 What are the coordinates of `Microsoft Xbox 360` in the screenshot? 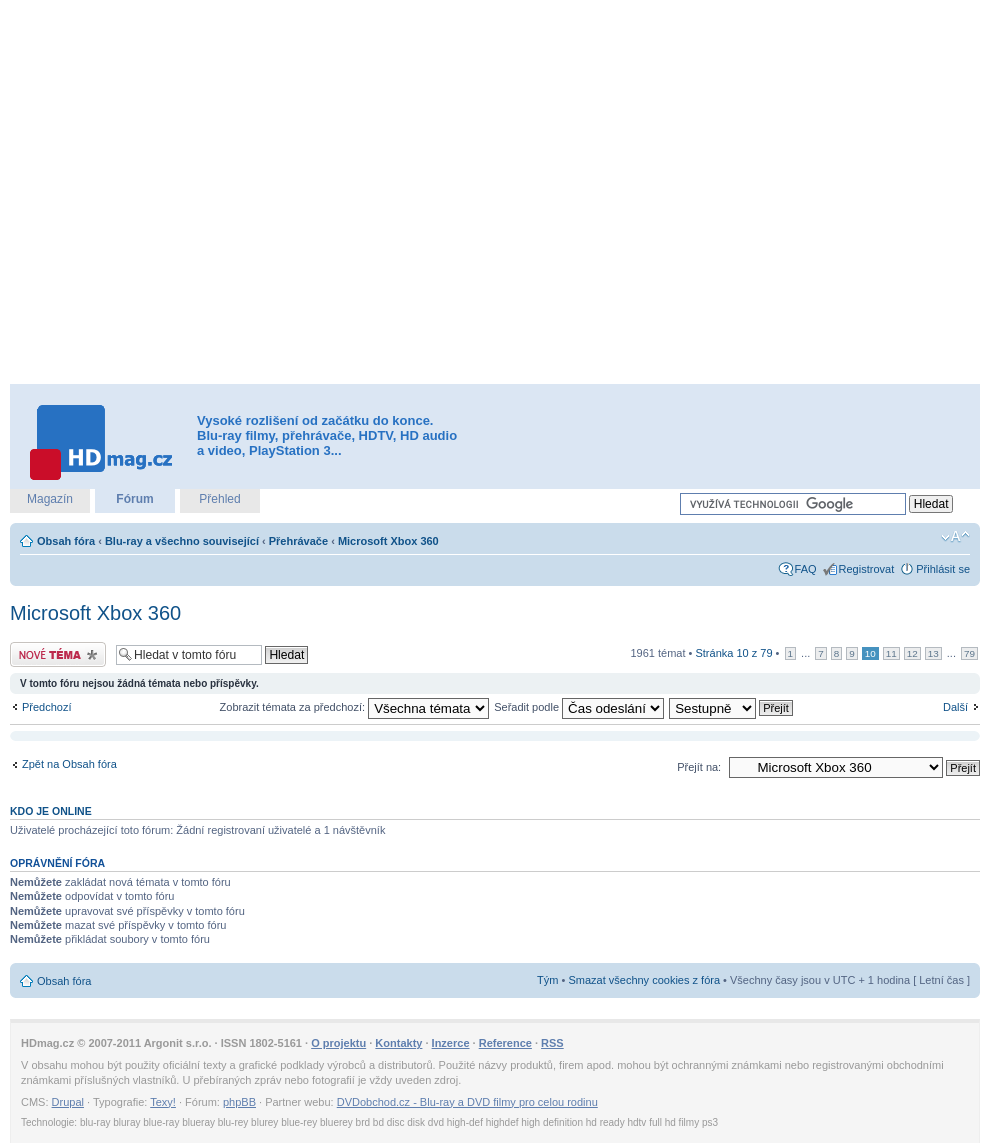 It's located at (388, 541).